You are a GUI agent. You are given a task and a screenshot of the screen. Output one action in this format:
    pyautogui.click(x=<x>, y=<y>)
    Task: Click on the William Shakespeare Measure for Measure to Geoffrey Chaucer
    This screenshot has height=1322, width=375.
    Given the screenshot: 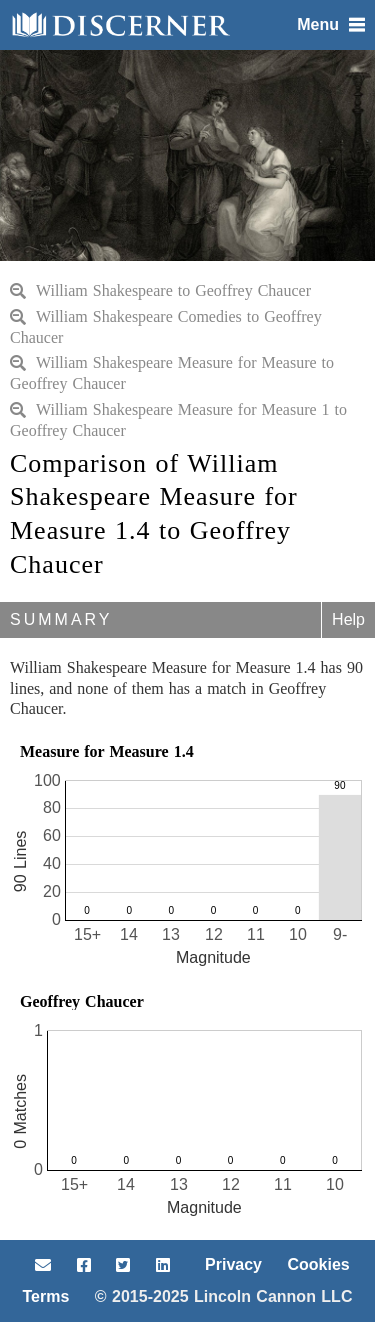 What is the action you would take?
    pyautogui.click(x=172, y=373)
    